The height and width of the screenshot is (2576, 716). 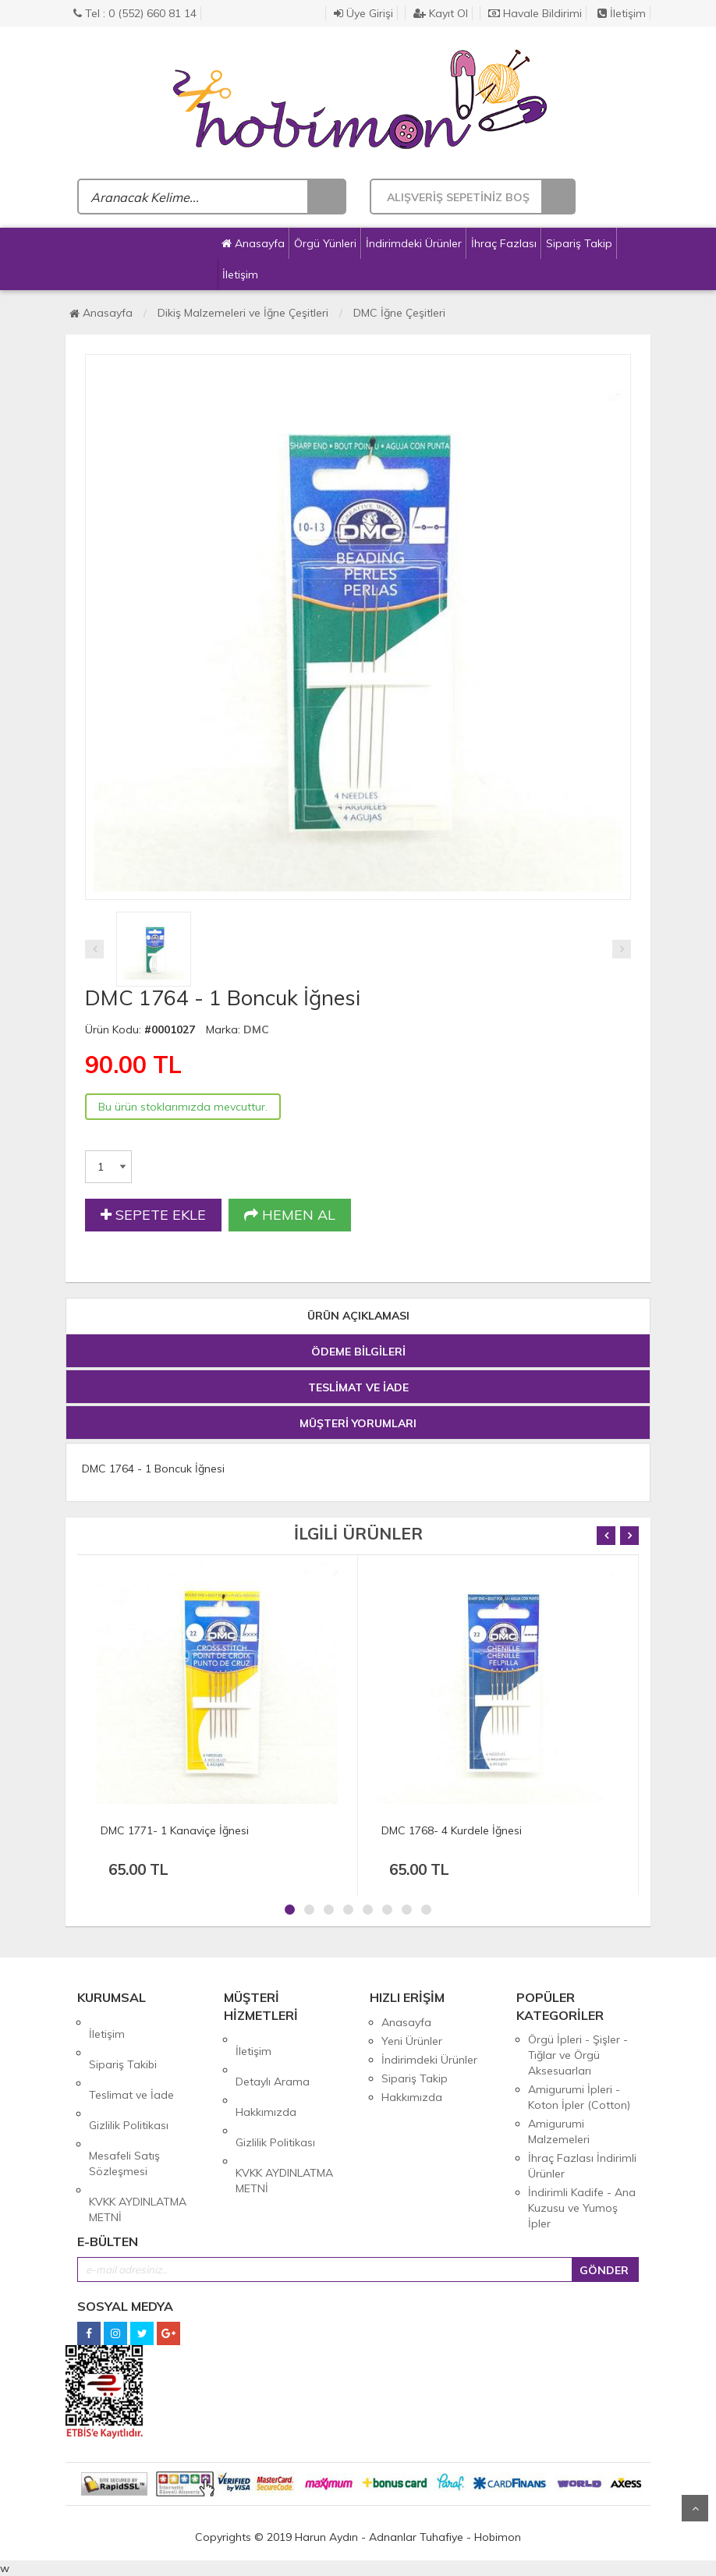 I want to click on HEMEN AL, so click(x=289, y=1215).